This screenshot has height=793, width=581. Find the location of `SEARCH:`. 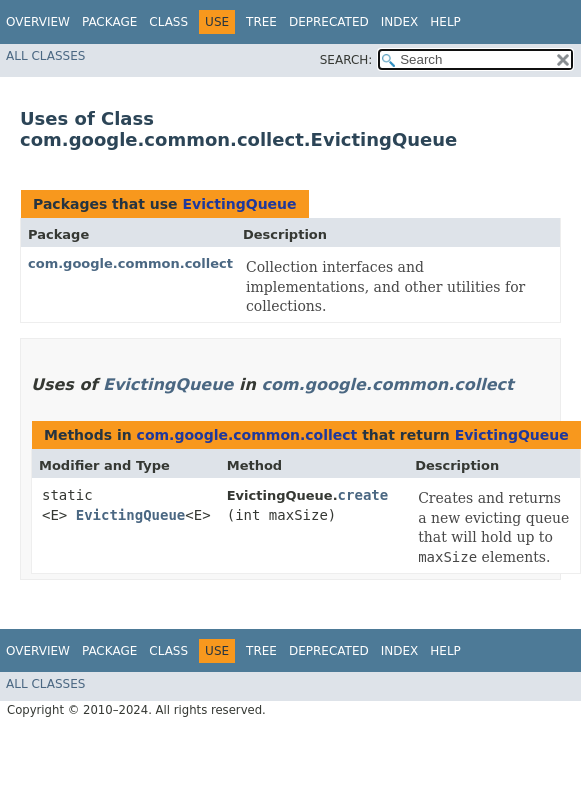

SEARCH: is located at coordinates (346, 60).